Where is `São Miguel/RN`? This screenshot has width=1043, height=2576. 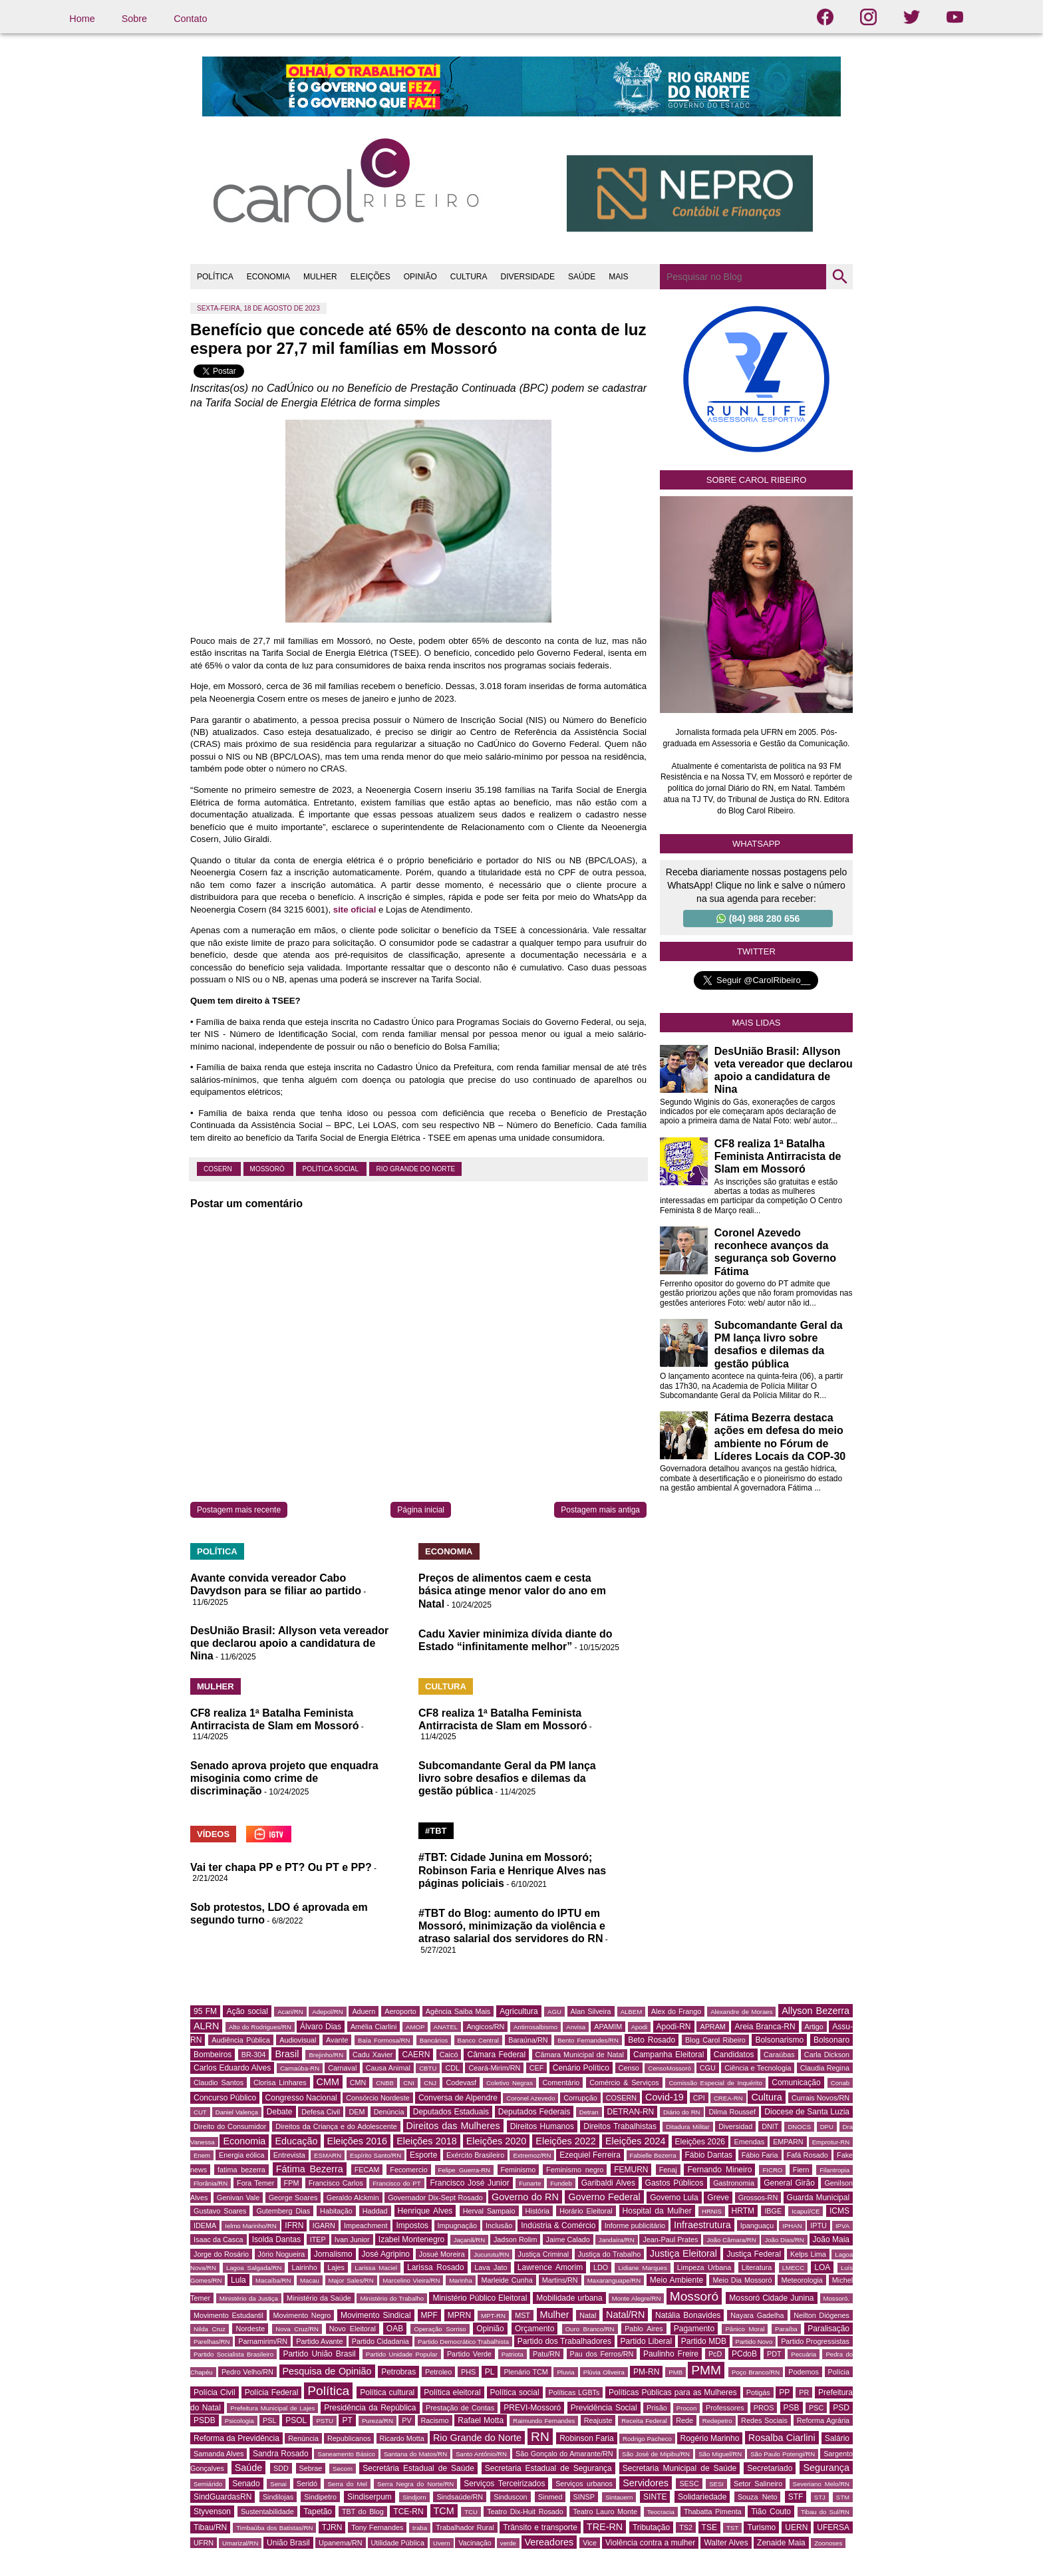
São Miguel/RN is located at coordinates (720, 2454).